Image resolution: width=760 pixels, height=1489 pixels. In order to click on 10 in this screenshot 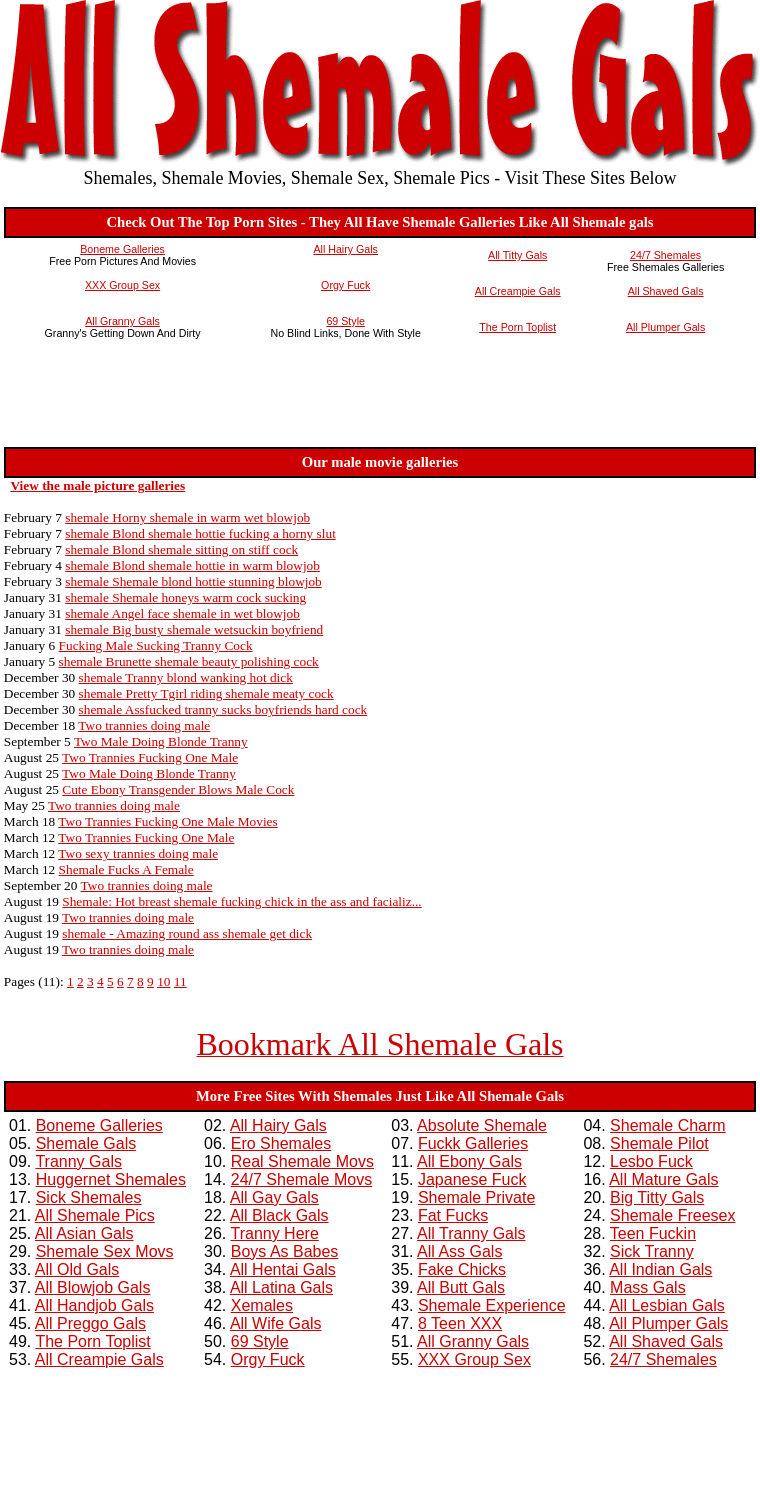, I will do `click(163, 981)`.